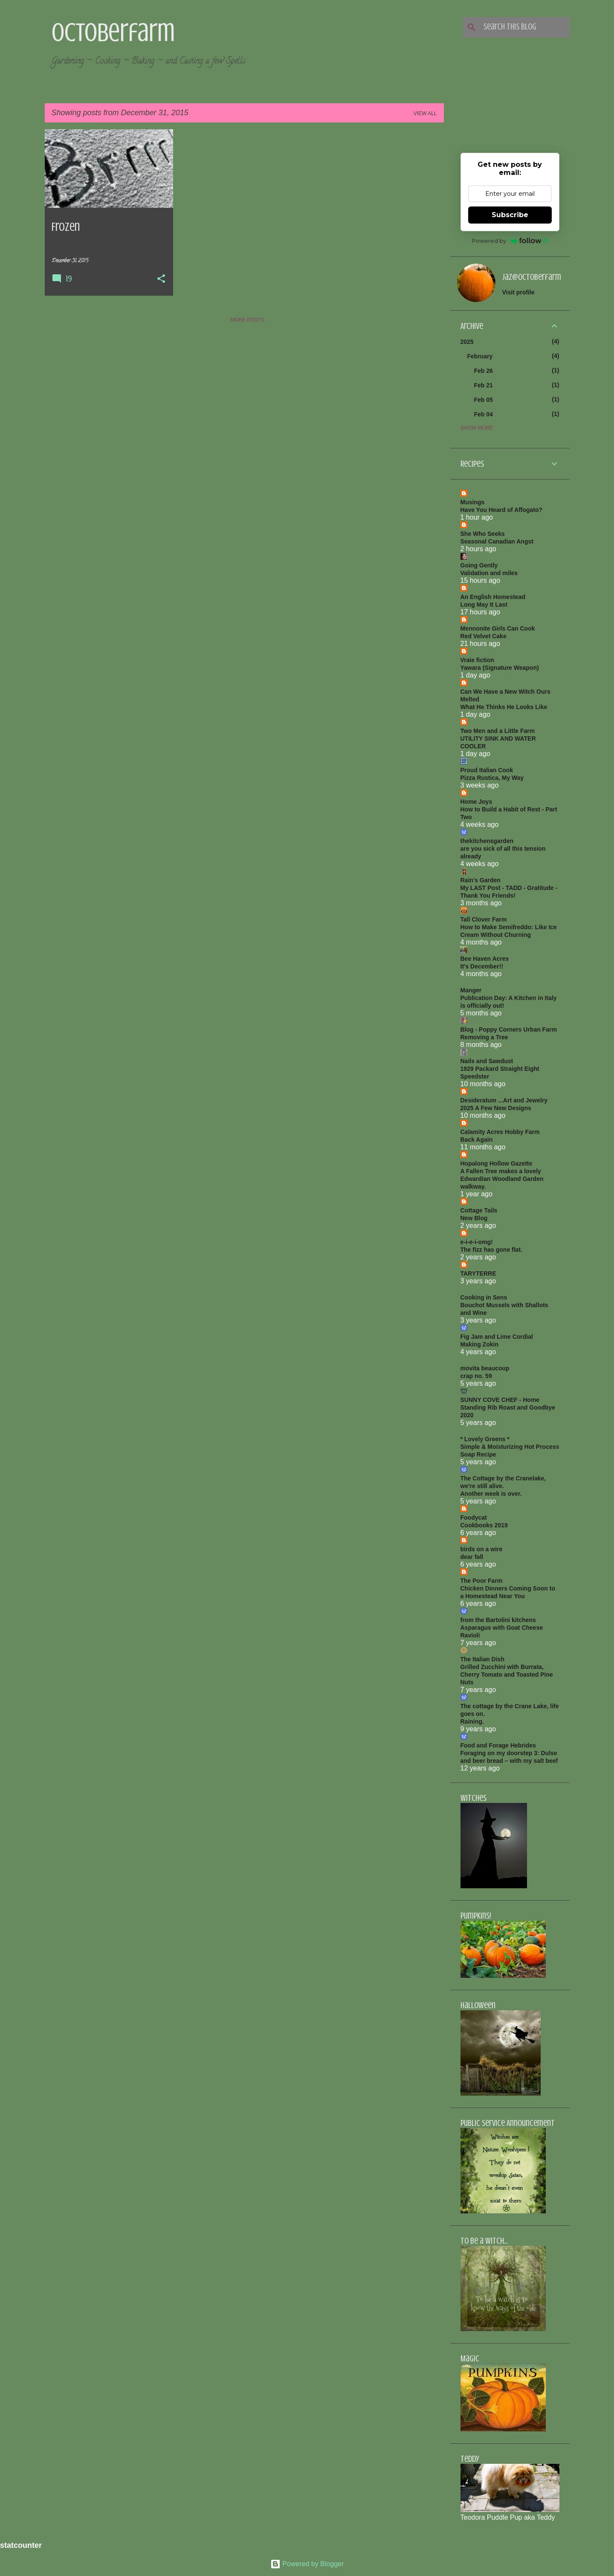 Image resolution: width=614 pixels, height=2576 pixels. Describe the element at coordinates (484, 958) in the screenshot. I see `Bee Haven Acres` at that location.